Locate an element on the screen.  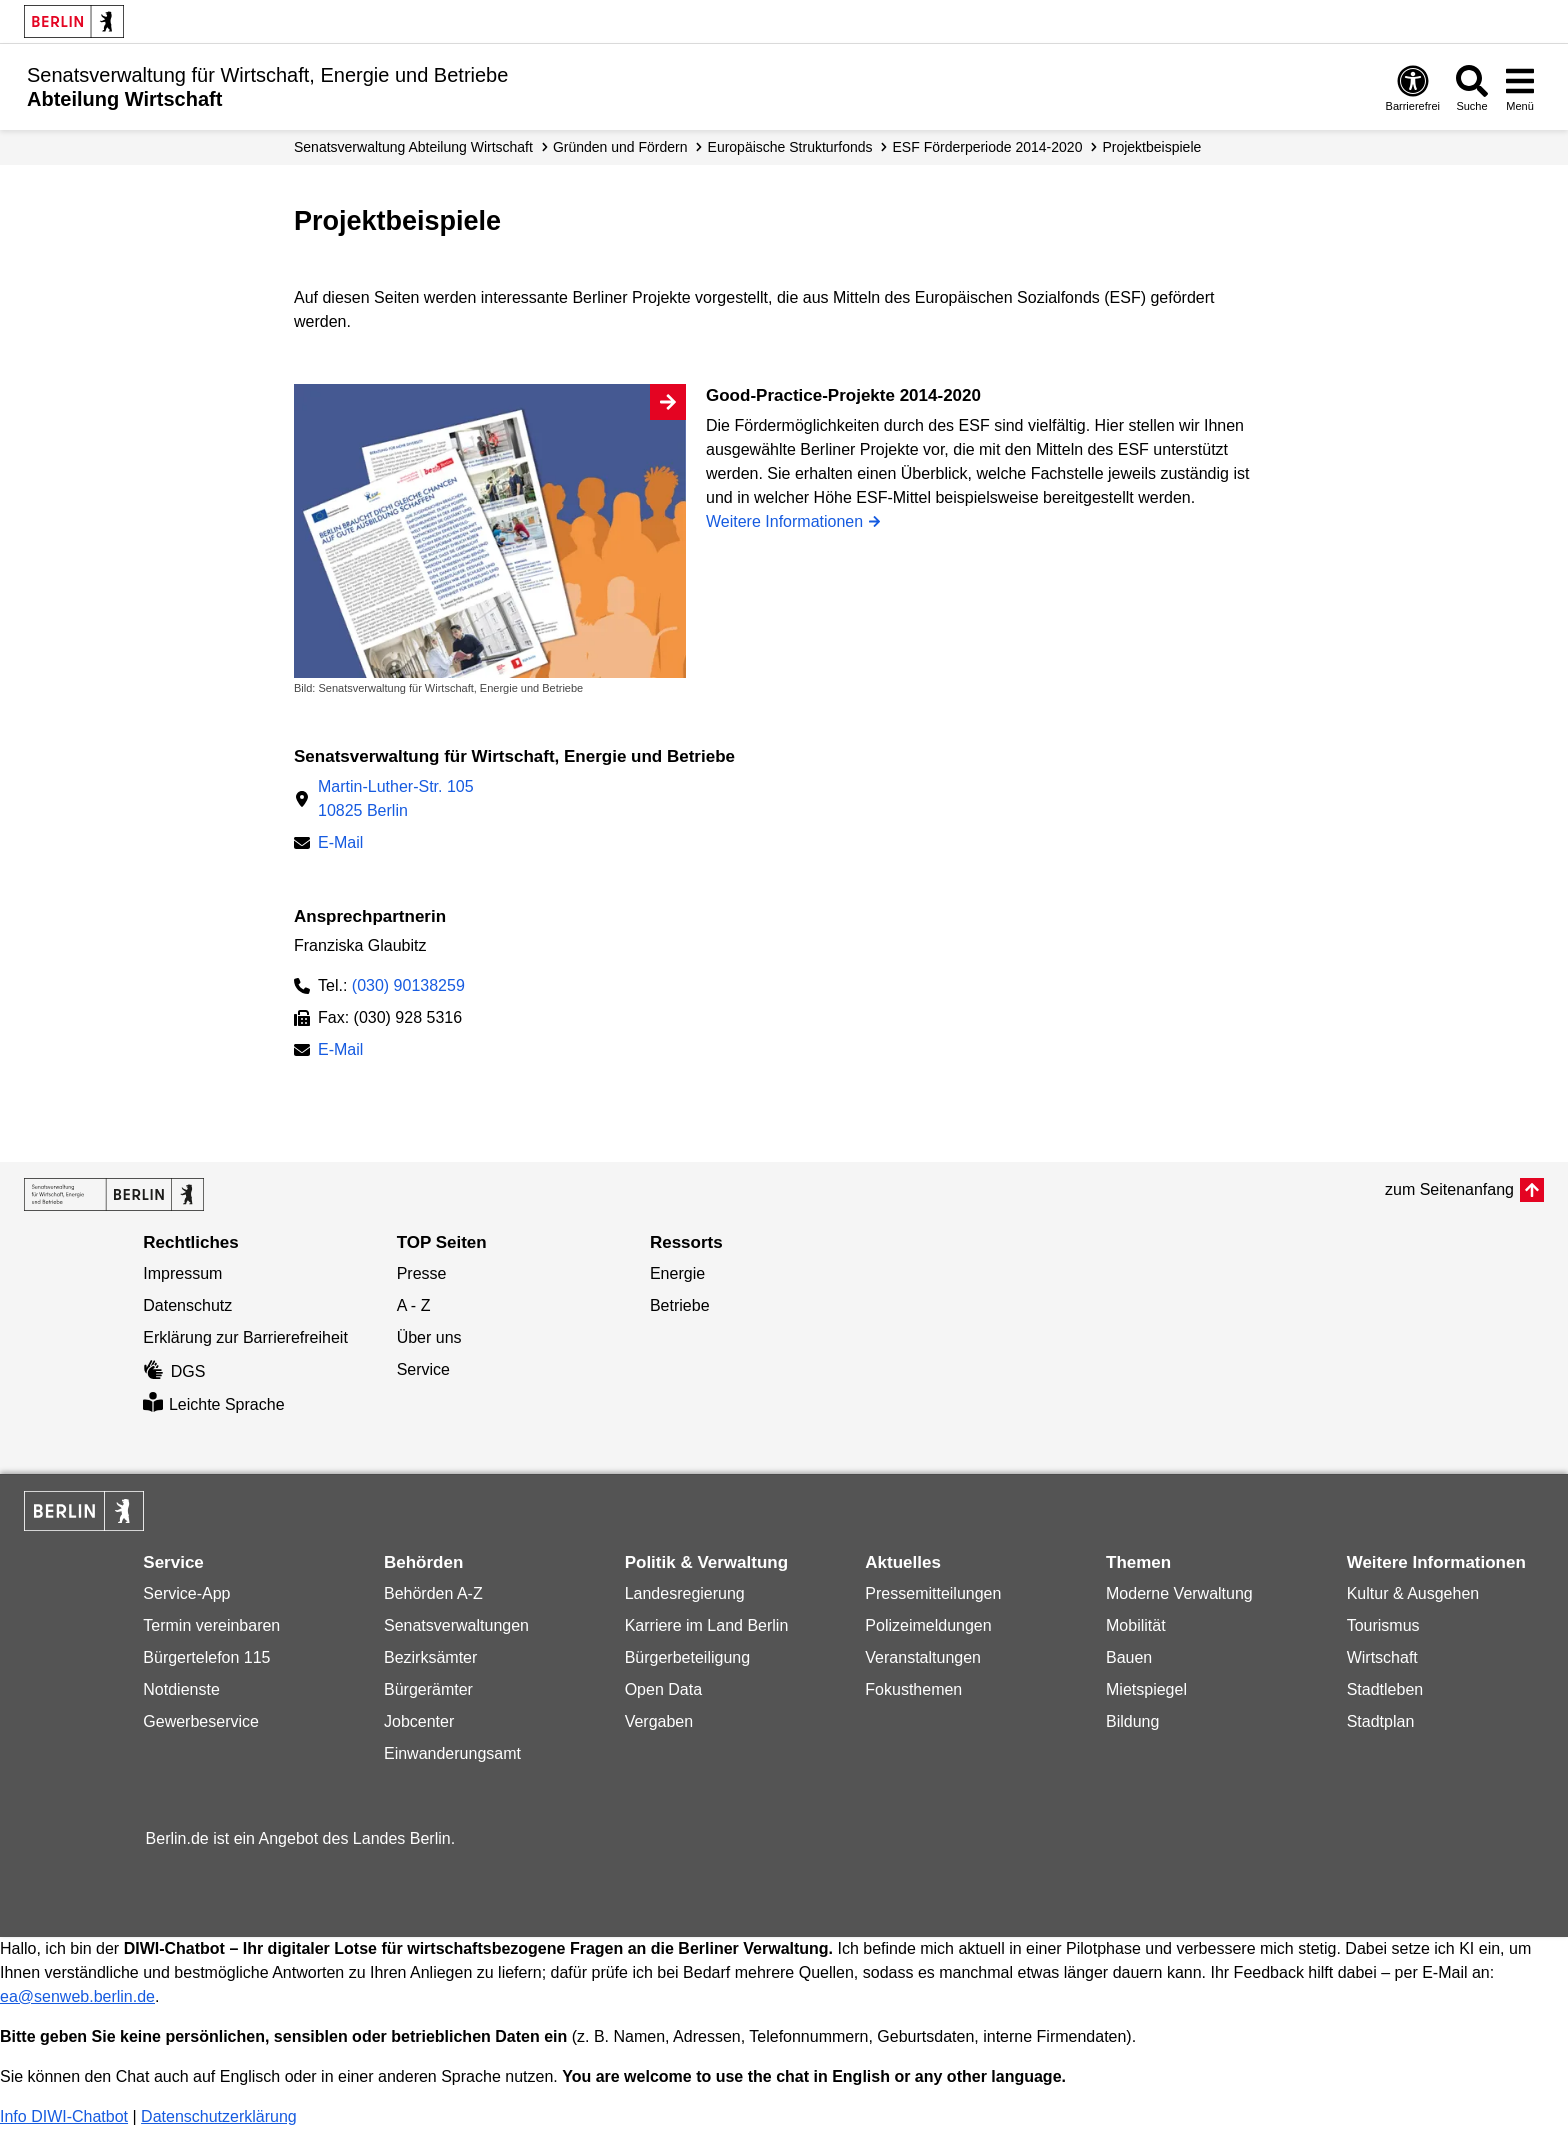
Europäische Strukturfonds is located at coordinates (790, 147).